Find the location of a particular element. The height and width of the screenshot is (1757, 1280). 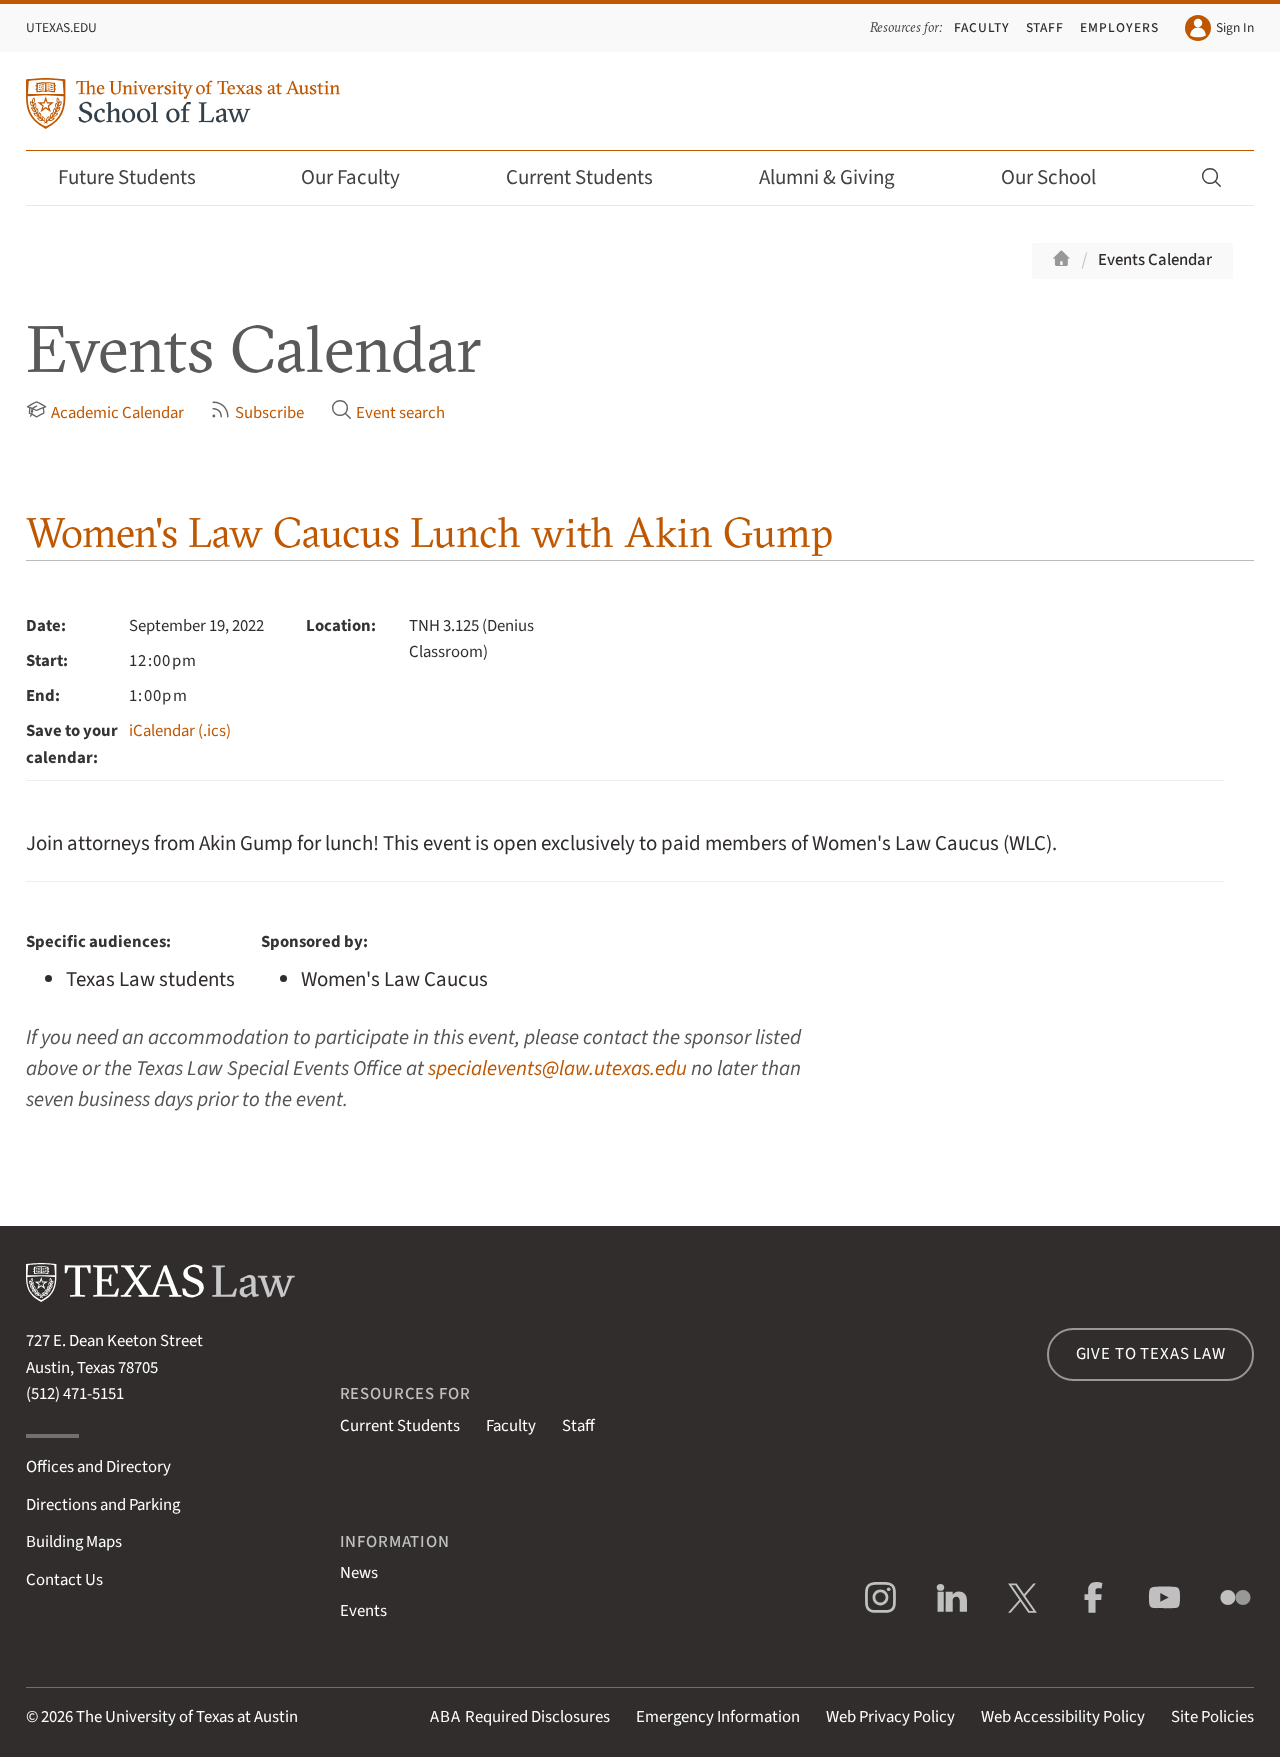

Emergency Information is located at coordinates (718, 1717).